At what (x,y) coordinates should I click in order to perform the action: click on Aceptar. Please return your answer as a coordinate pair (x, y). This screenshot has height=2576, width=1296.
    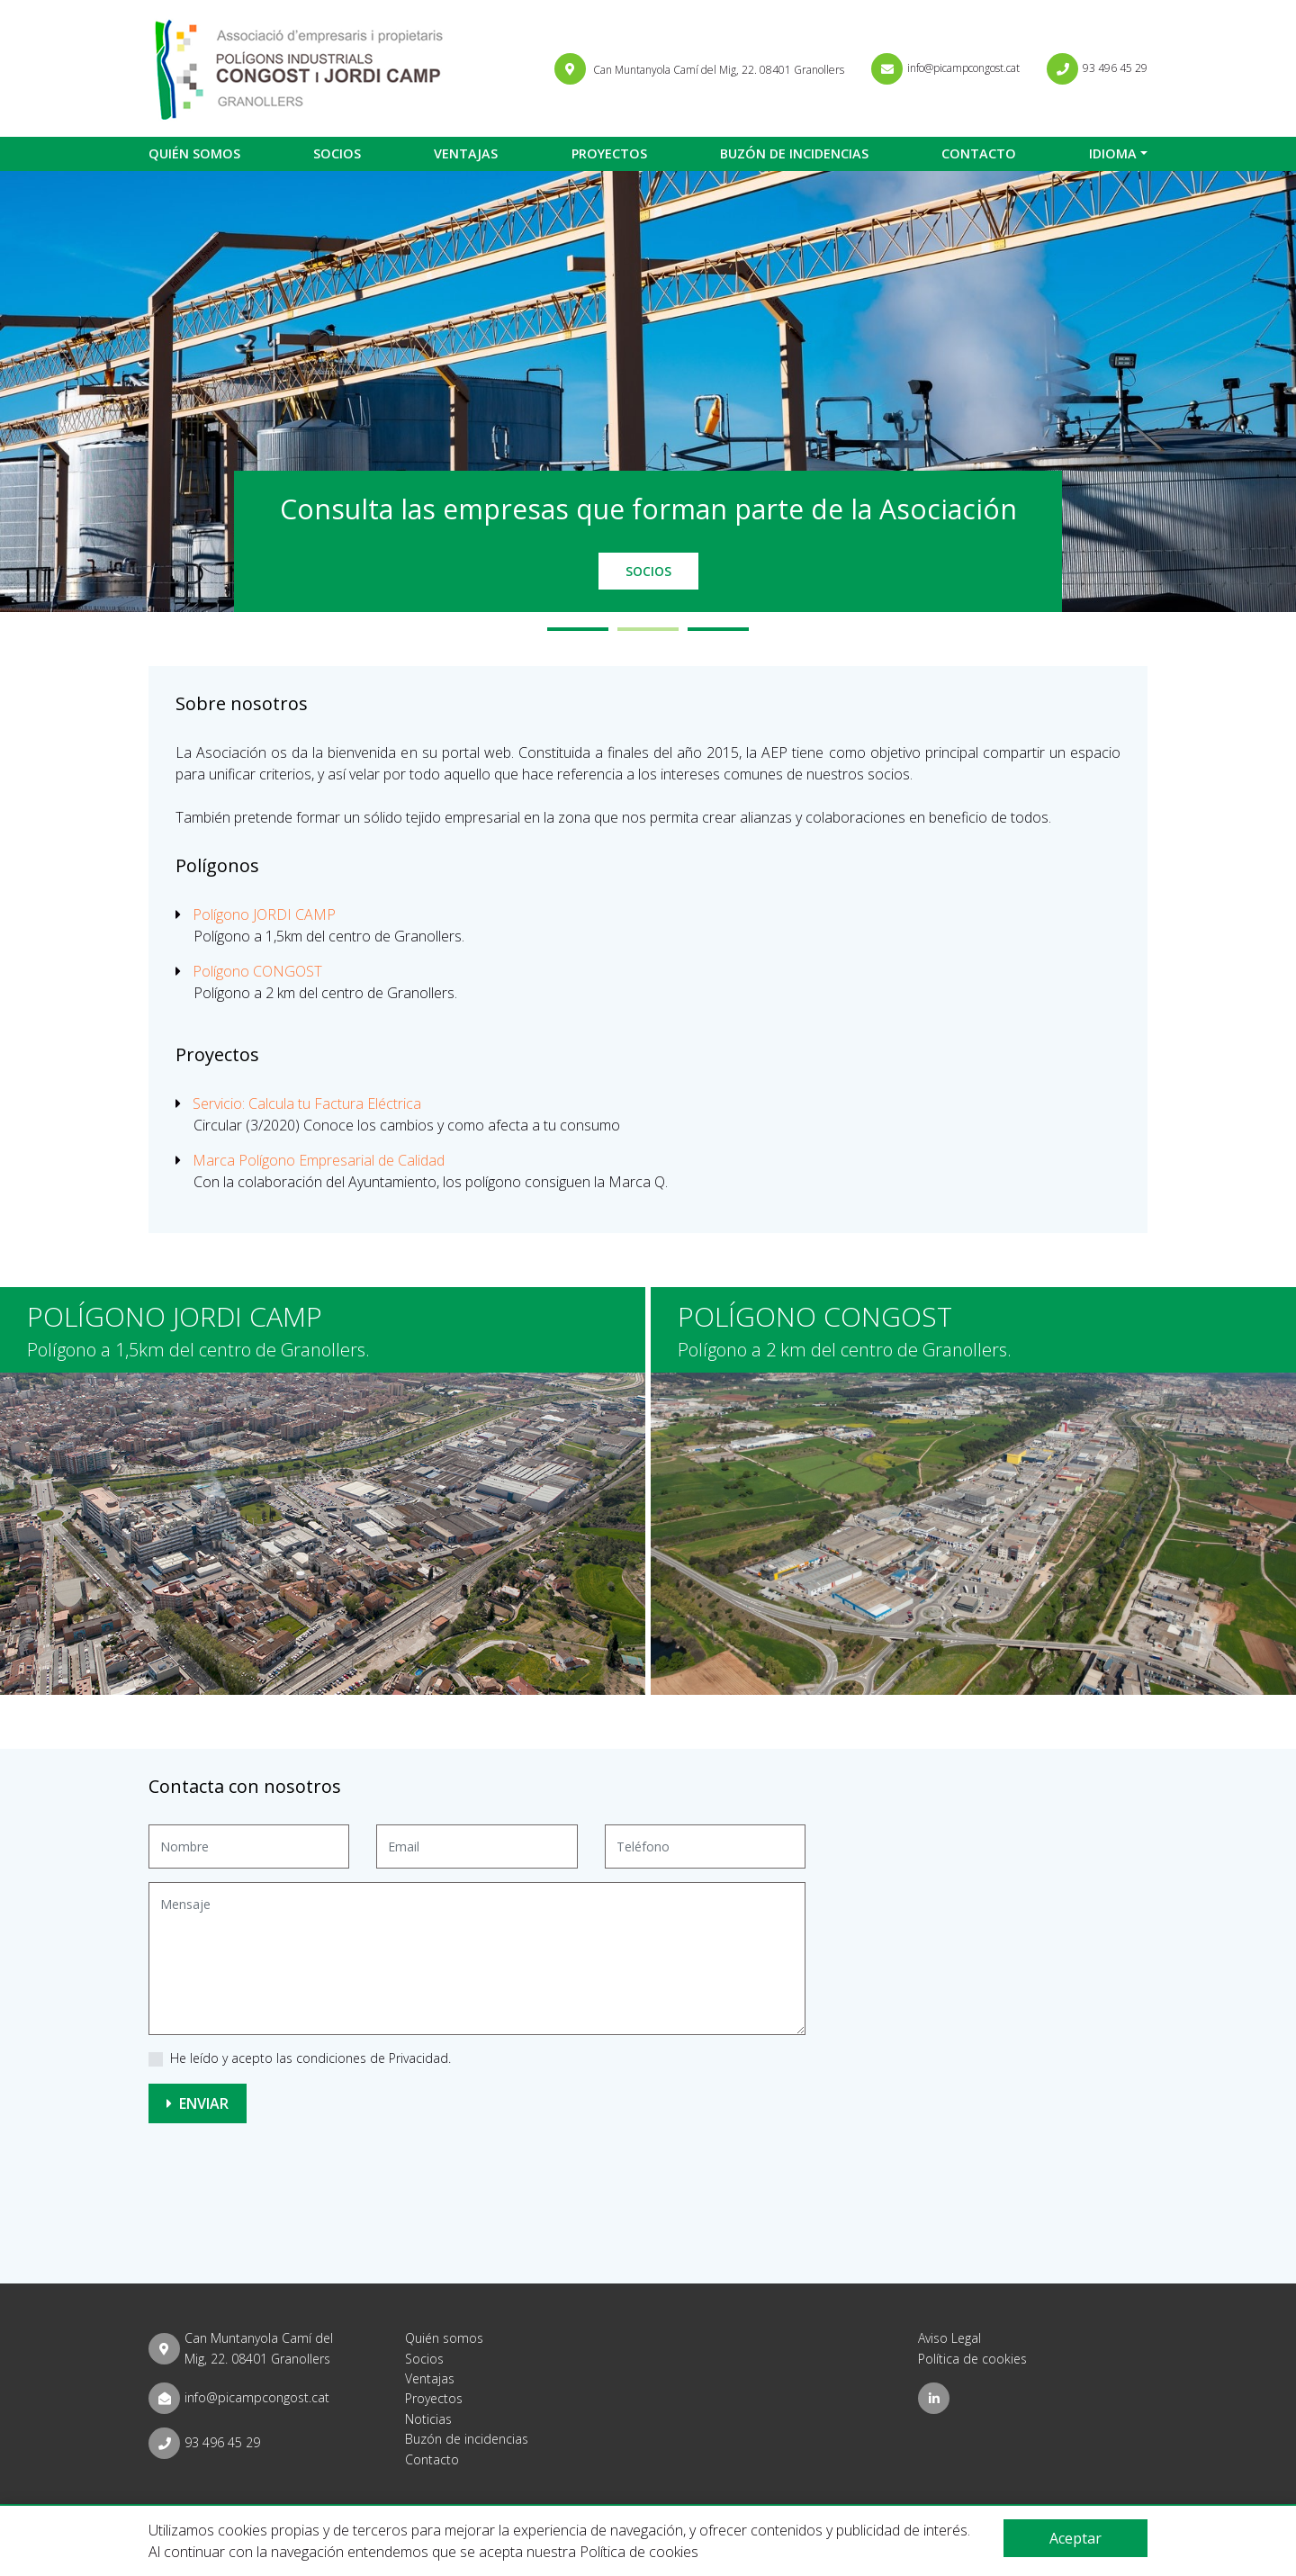
    Looking at the image, I should click on (1075, 2538).